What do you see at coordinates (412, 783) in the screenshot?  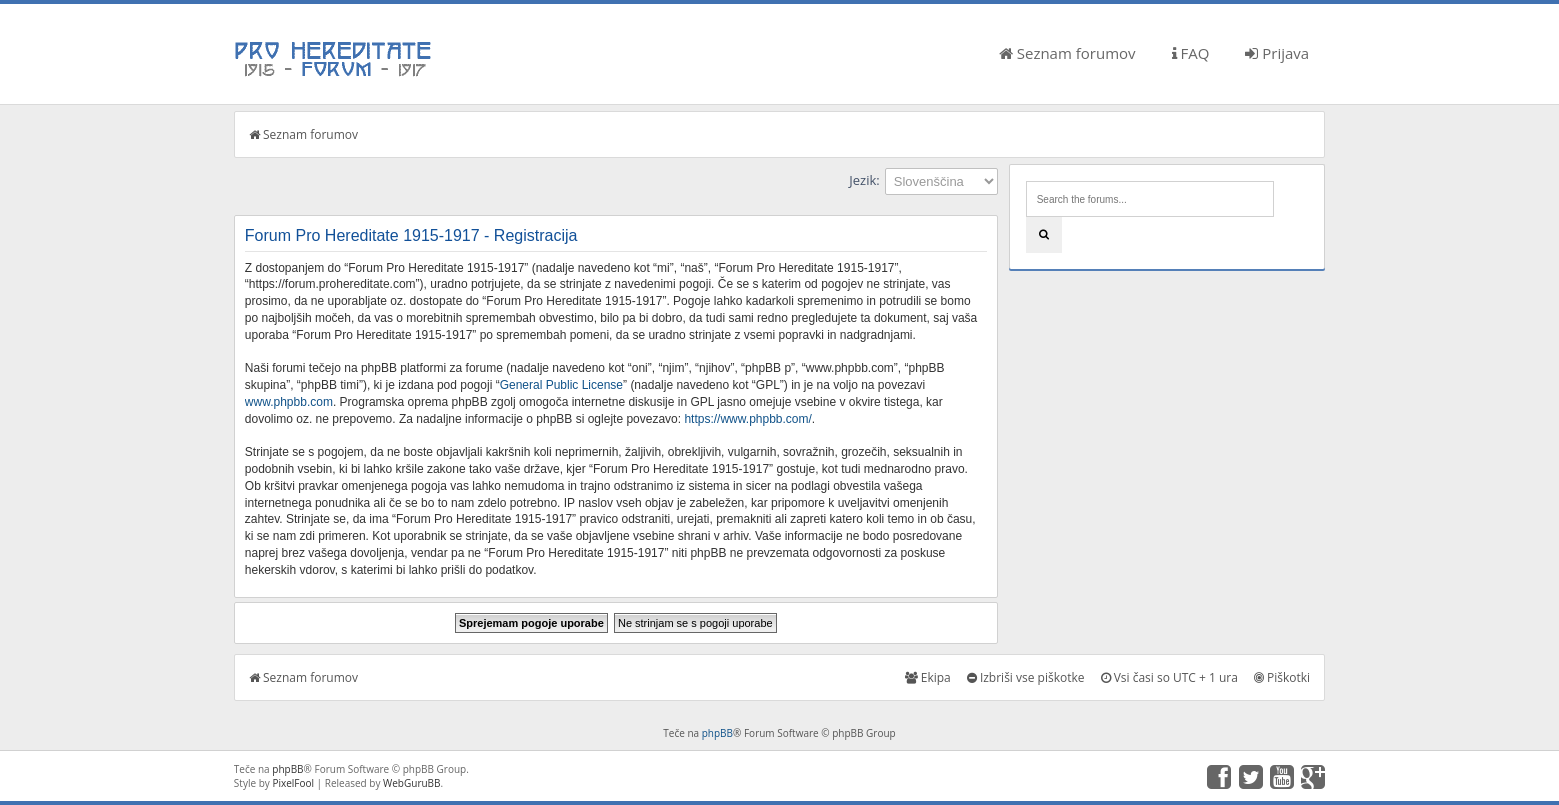 I see `WebGuruBB` at bounding box center [412, 783].